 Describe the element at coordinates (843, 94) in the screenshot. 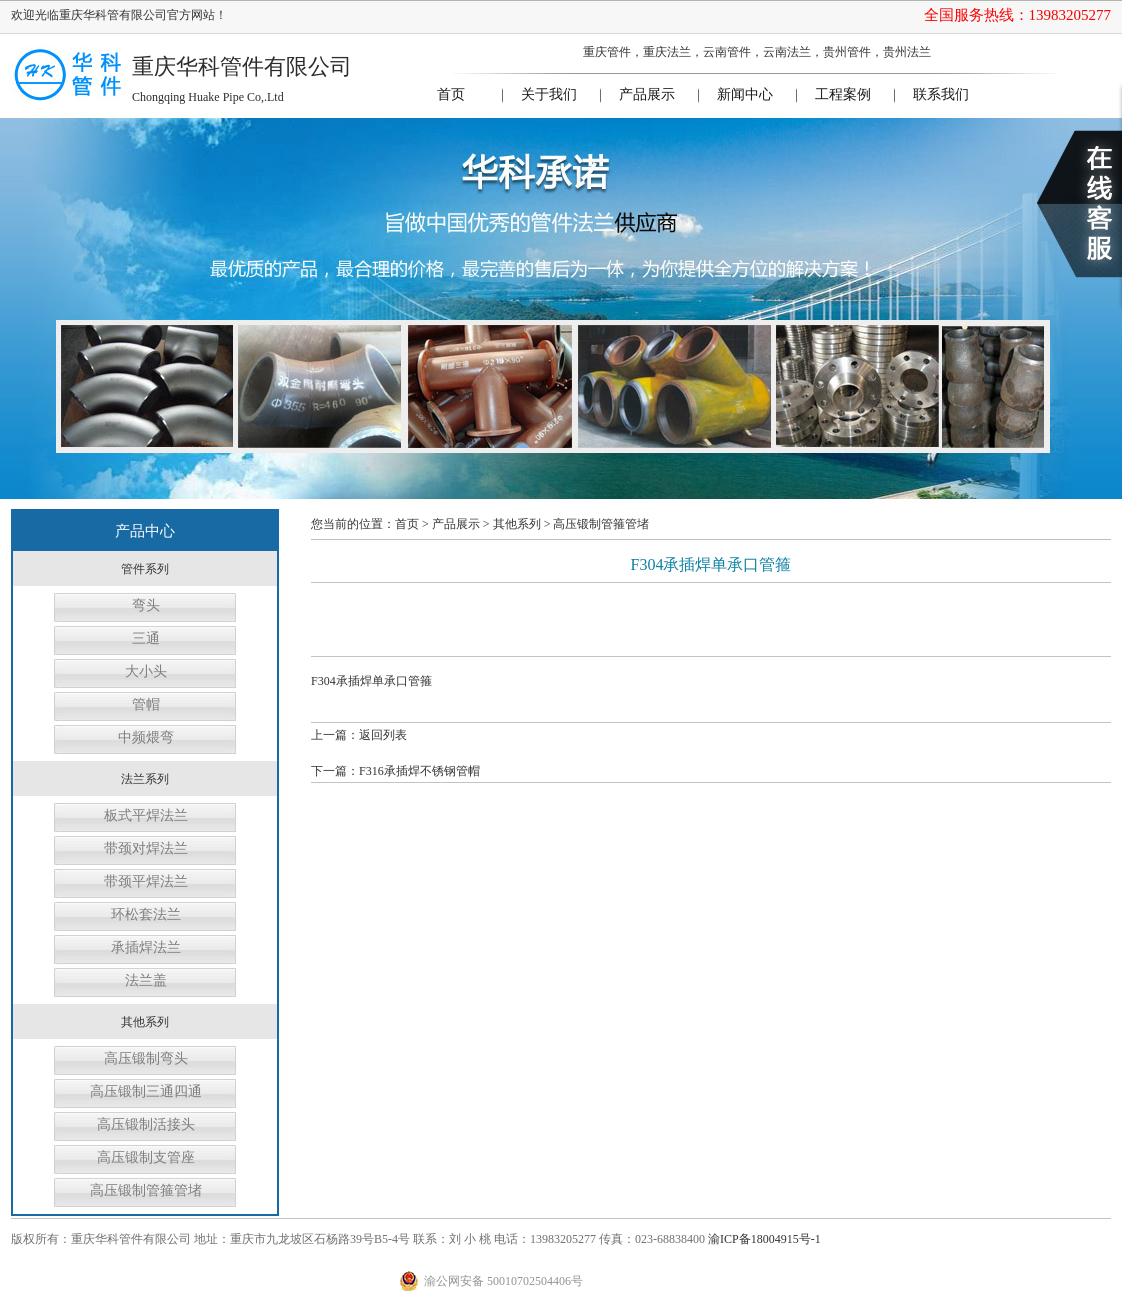

I see `工程案例` at that location.